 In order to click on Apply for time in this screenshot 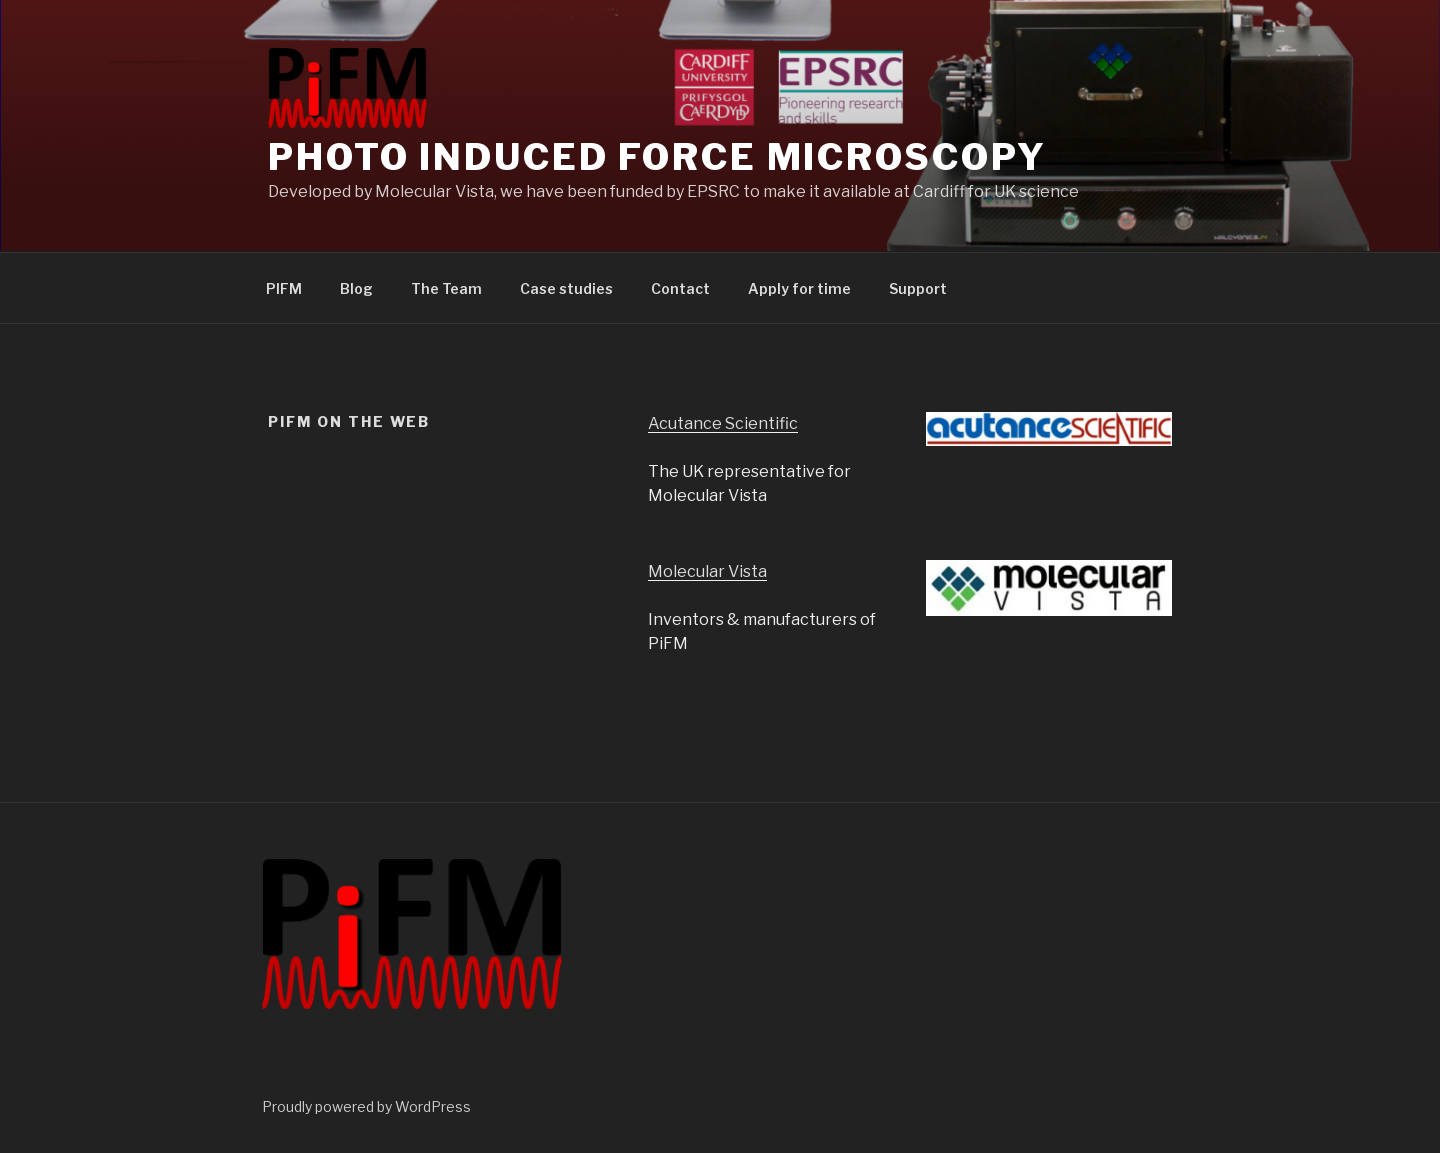, I will do `click(799, 288)`.